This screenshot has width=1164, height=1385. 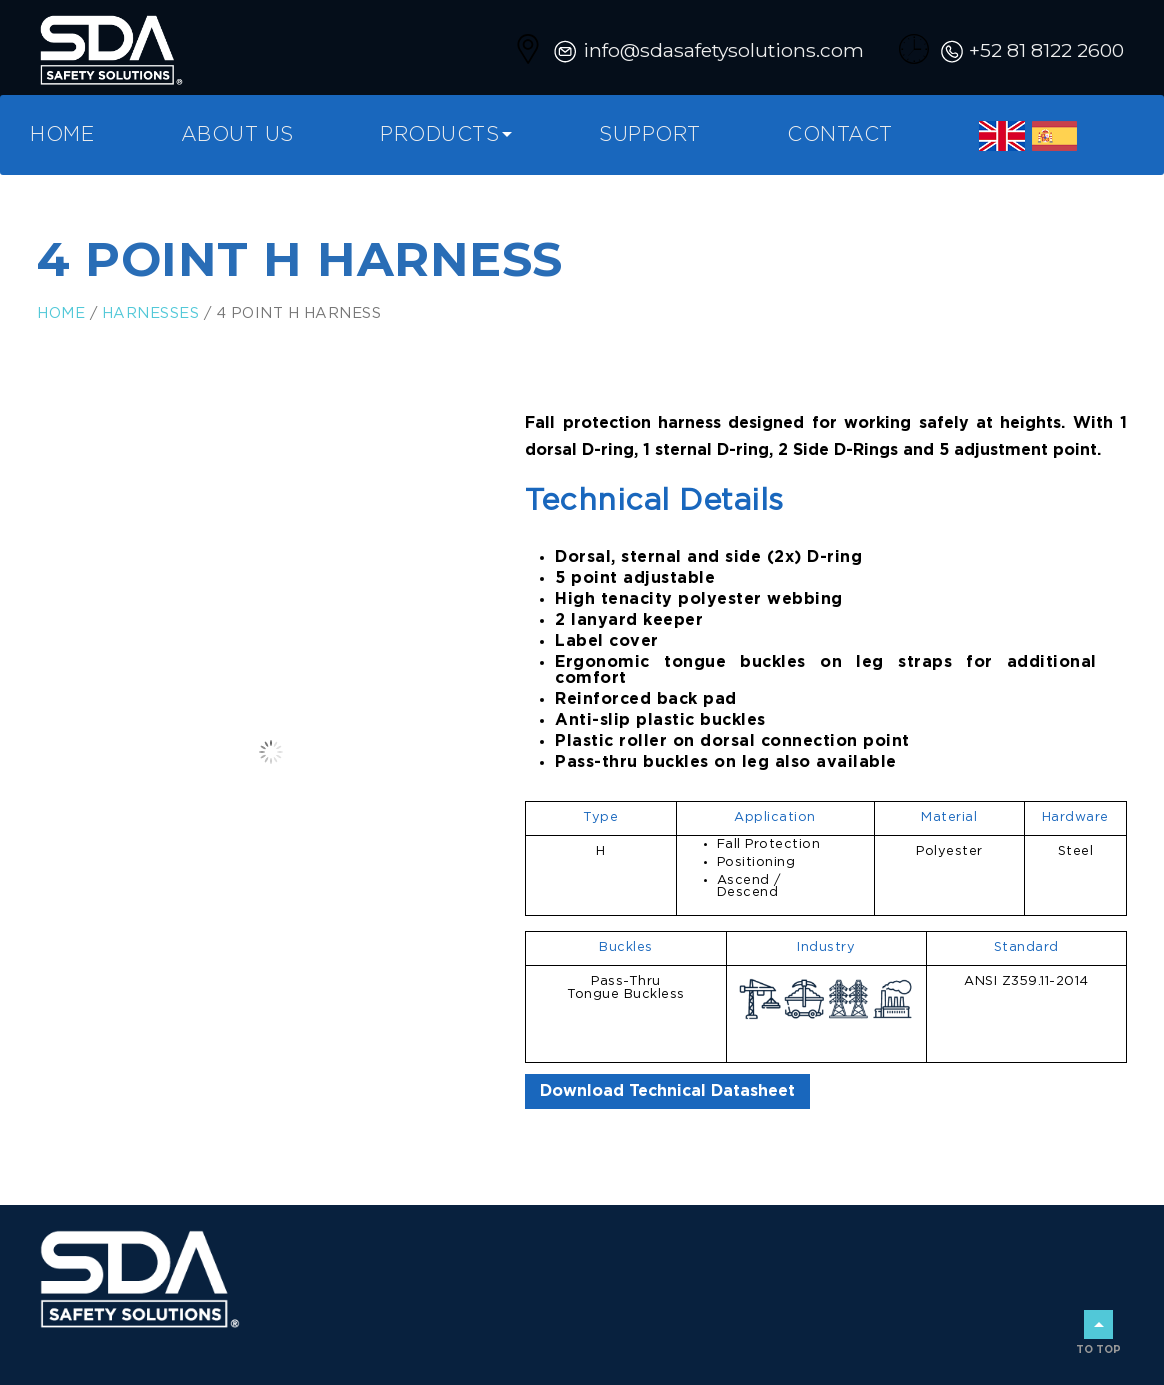 I want to click on Download Technical Datasheet, so click(x=667, y=1091).